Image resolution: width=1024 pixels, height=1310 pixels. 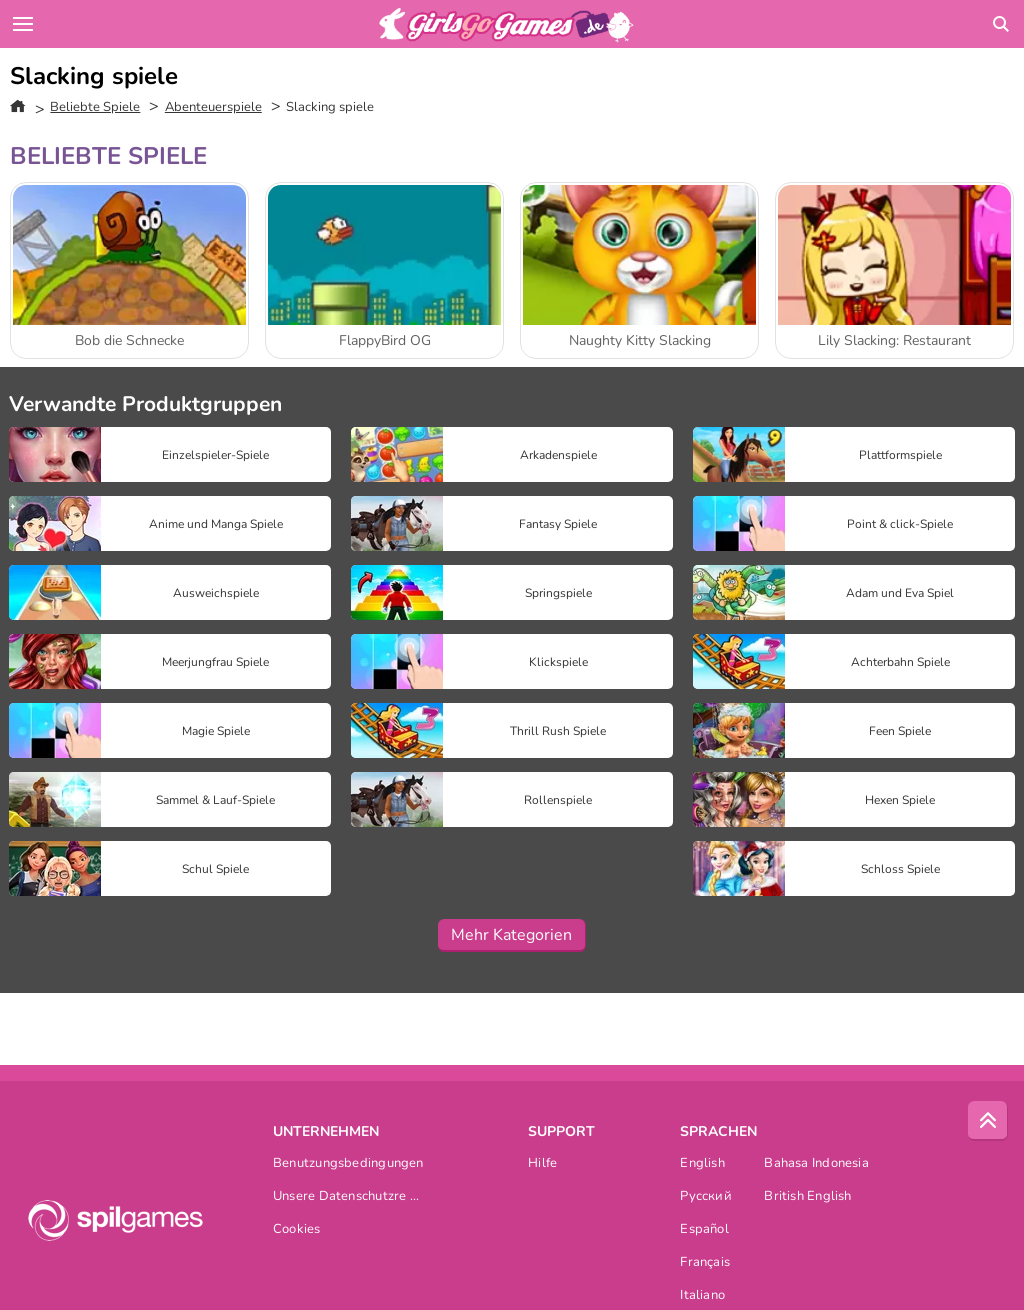 I want to click on Italiano, so click(x=702, y=1296).